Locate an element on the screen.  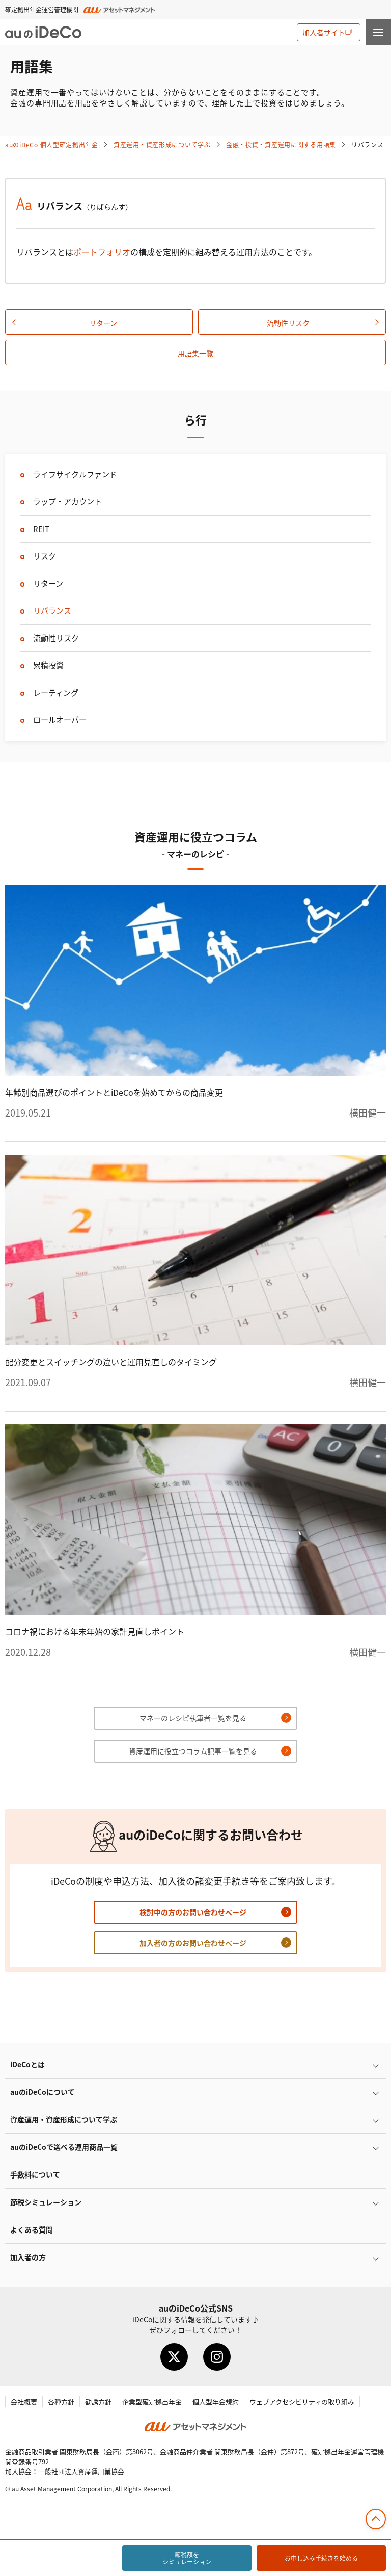
累積投資 is located at coordinates (48, 664).